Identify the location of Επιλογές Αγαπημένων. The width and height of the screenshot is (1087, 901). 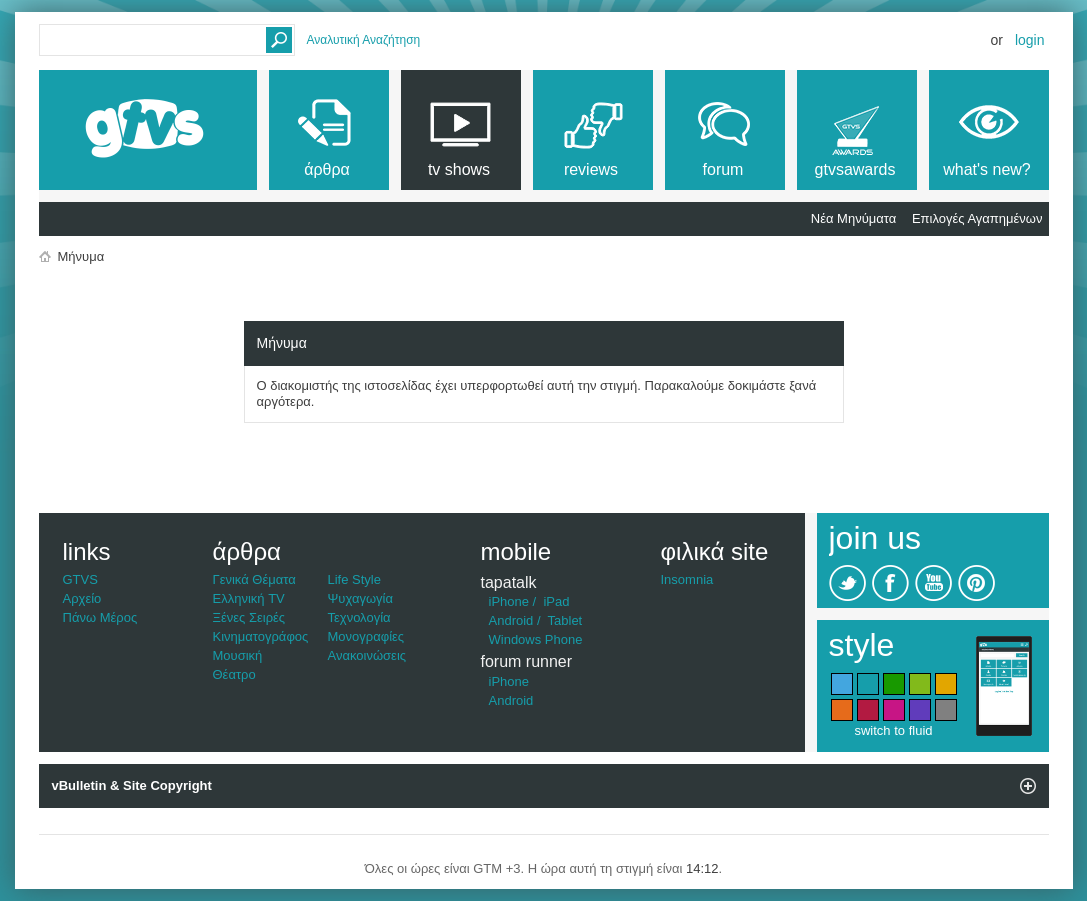
(977, 218).